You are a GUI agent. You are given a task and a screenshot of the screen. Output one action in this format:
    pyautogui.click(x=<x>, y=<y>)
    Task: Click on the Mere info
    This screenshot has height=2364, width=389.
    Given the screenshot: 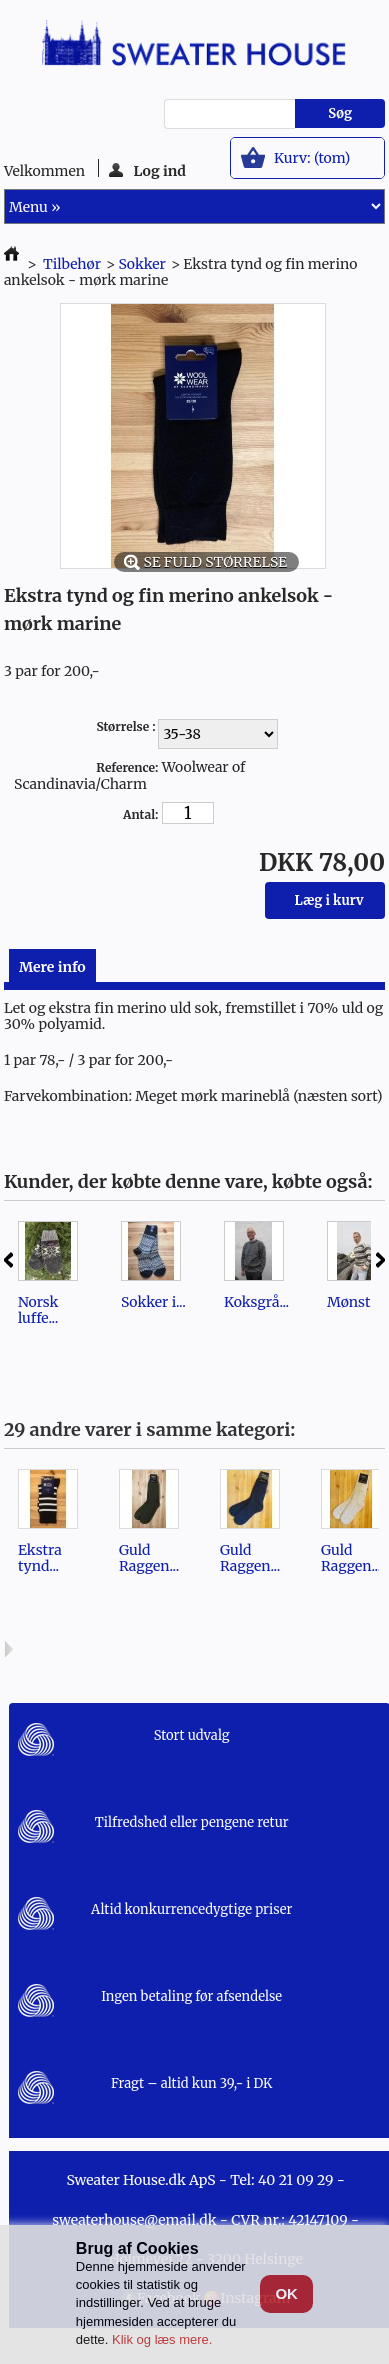 What is the action you would take?
    pyautogui.click(x=52, y=967)
    